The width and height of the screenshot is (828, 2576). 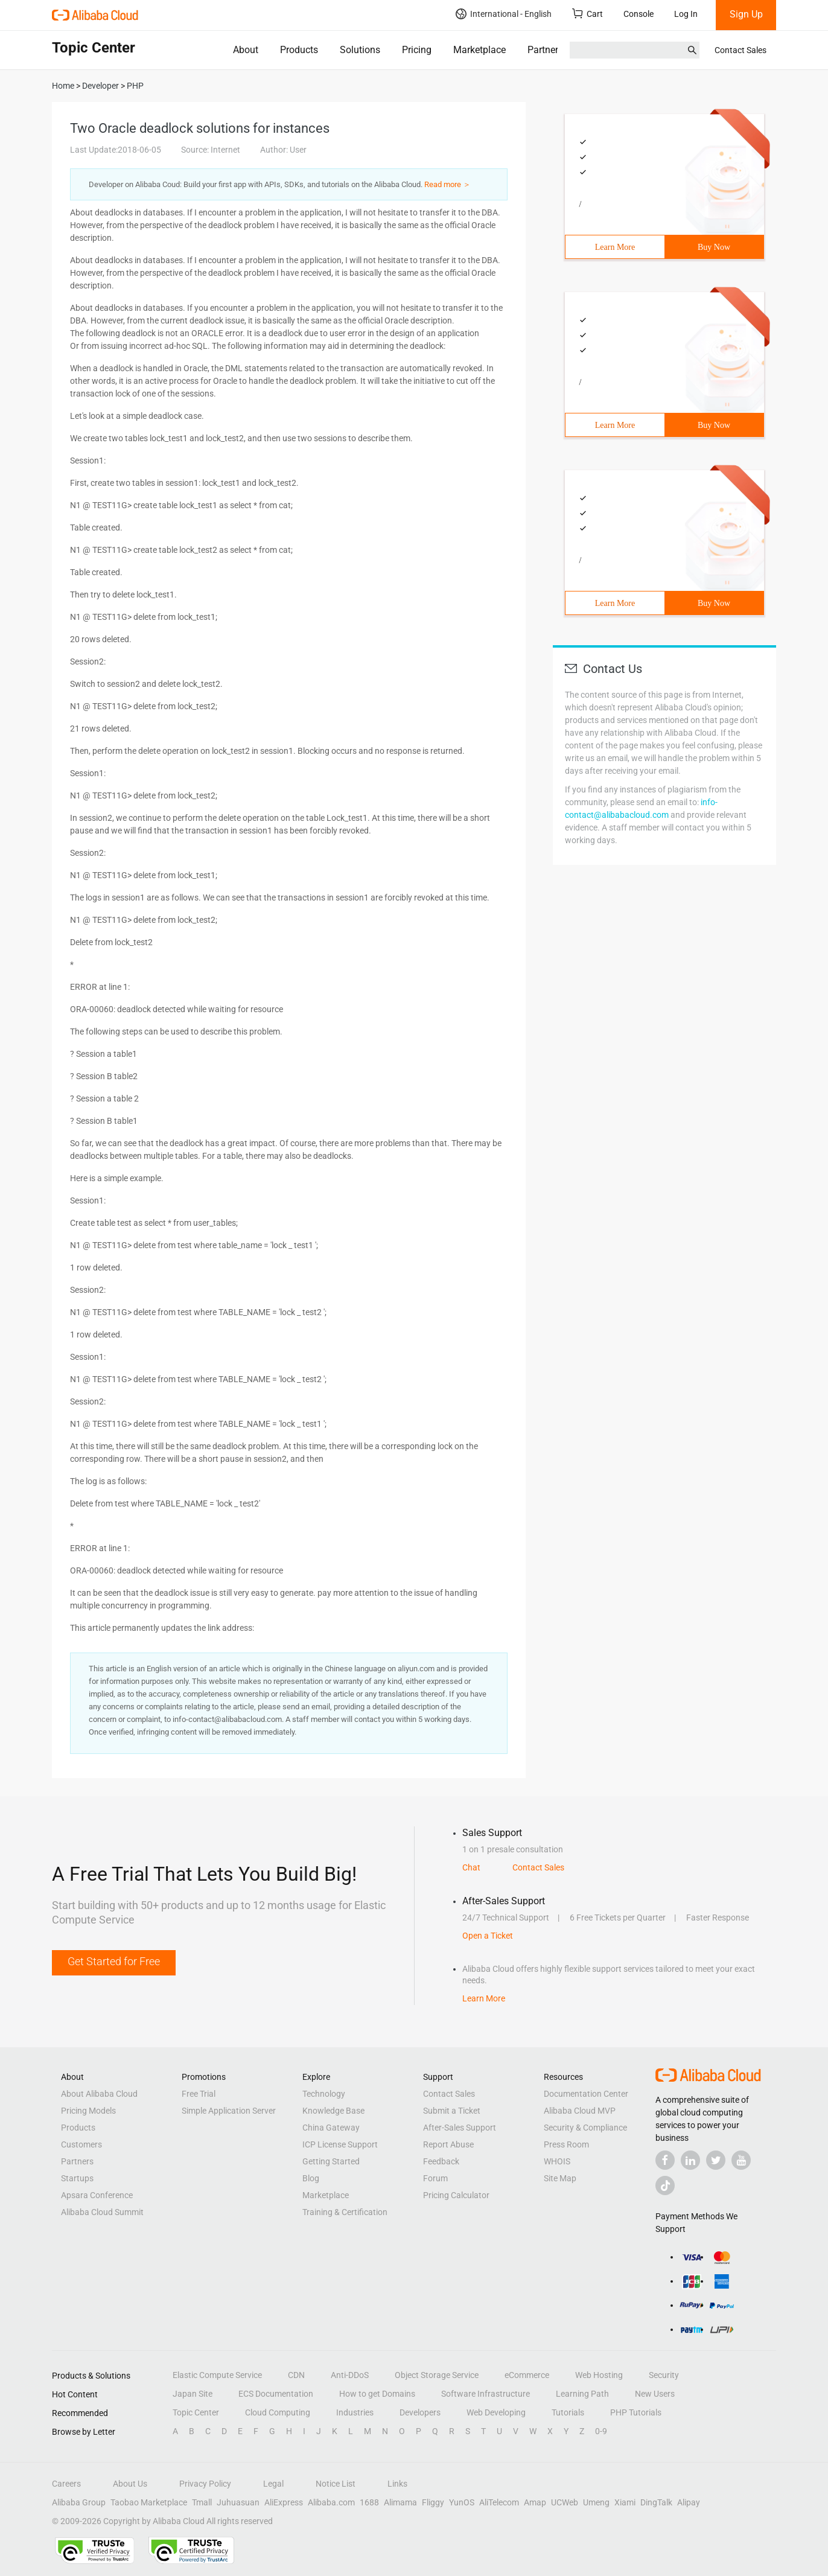 I want to click on Learning Path, so click(x=582, y=2394).